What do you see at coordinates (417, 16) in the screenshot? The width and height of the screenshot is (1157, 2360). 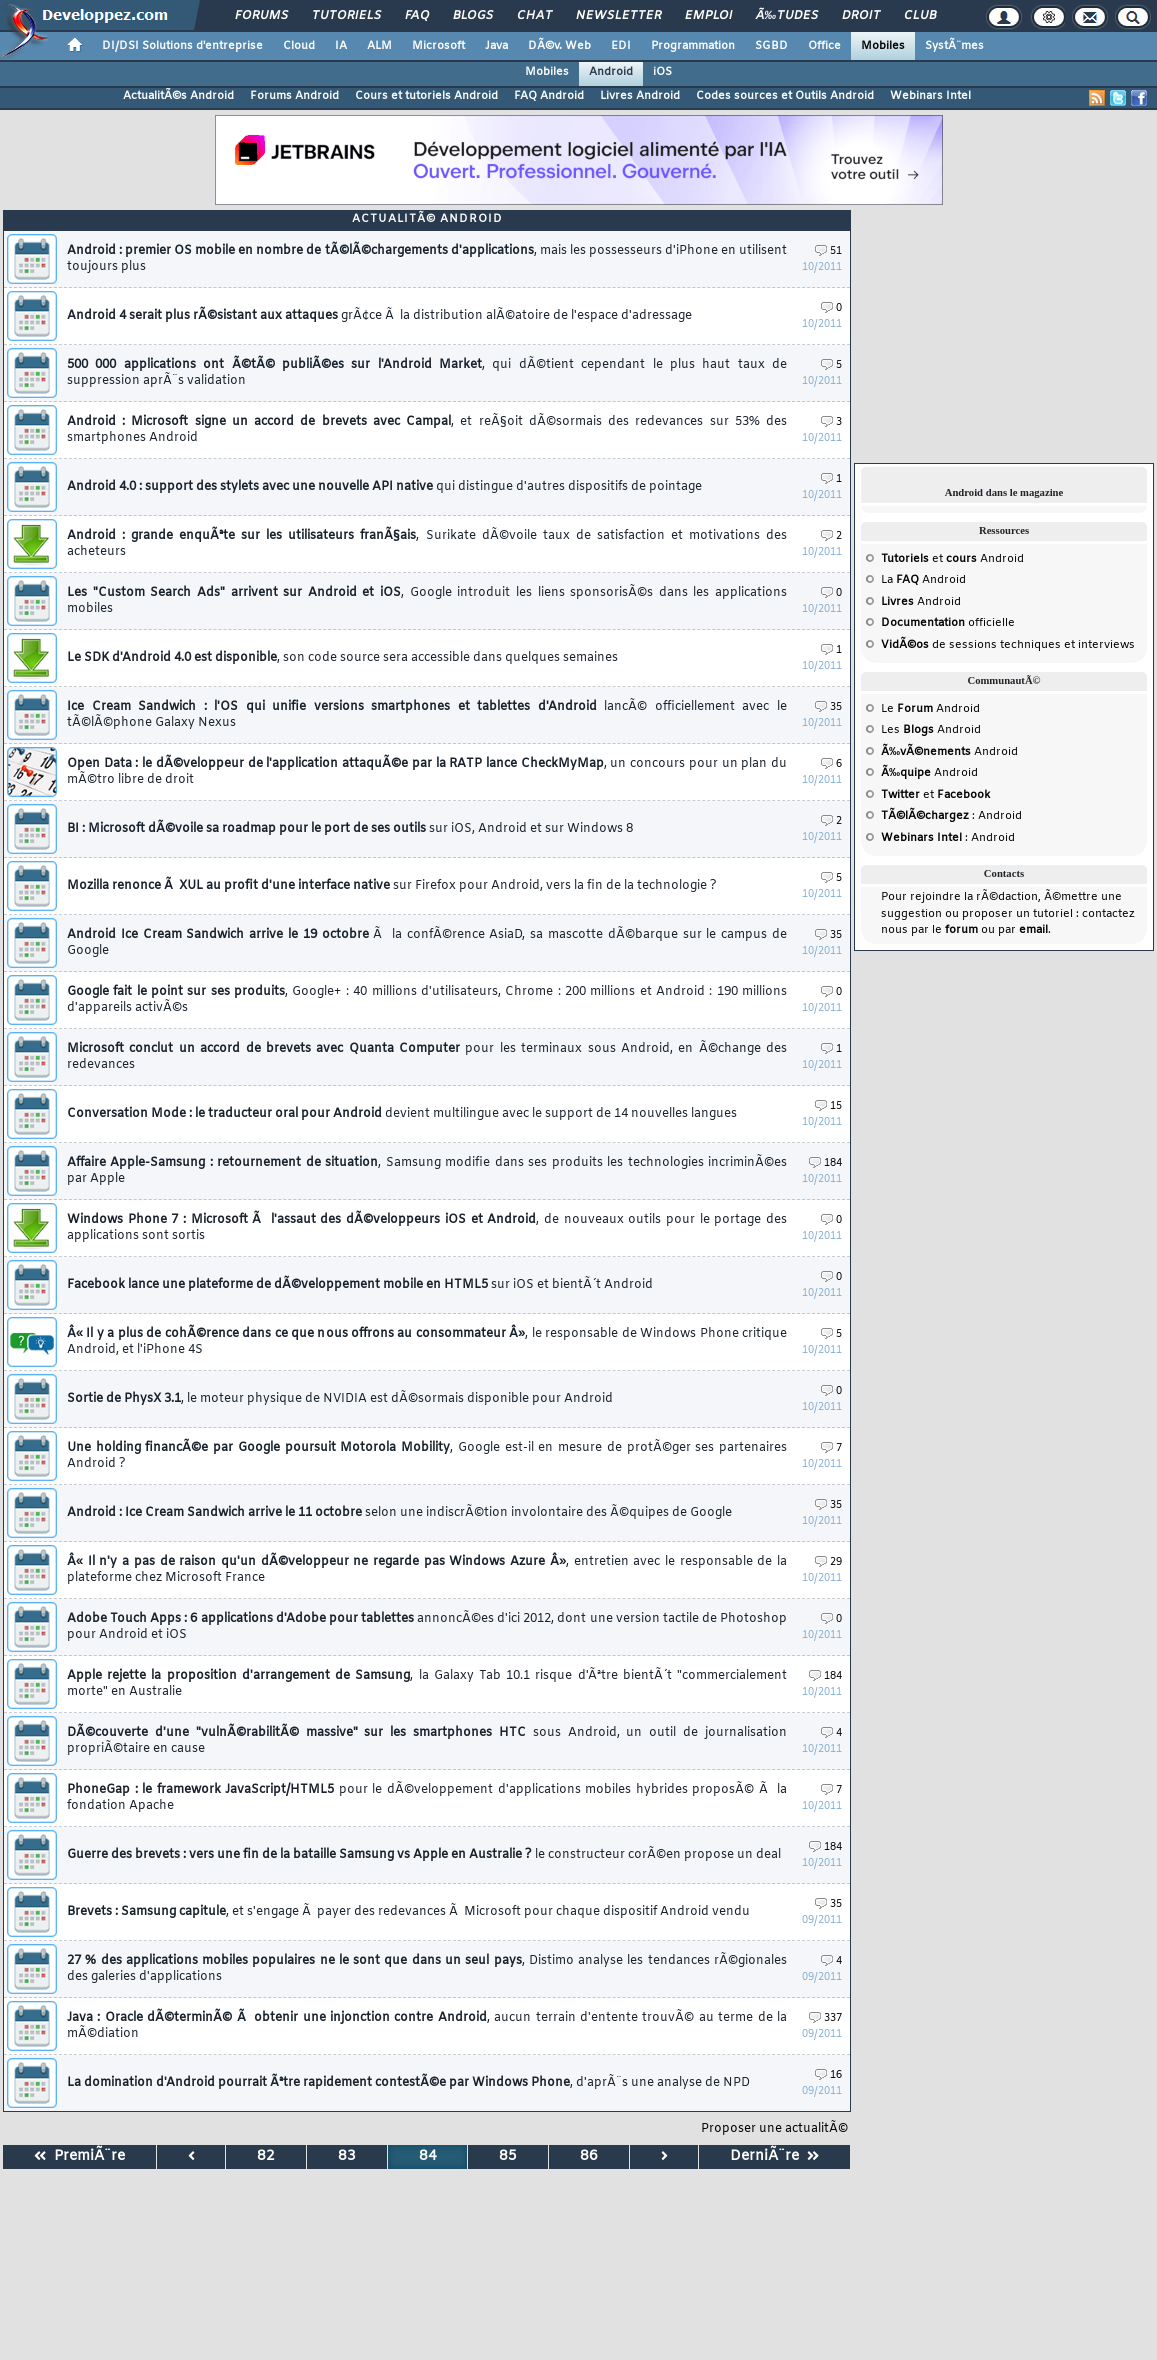 I see `FAQ` at bounding box center [417, 16].